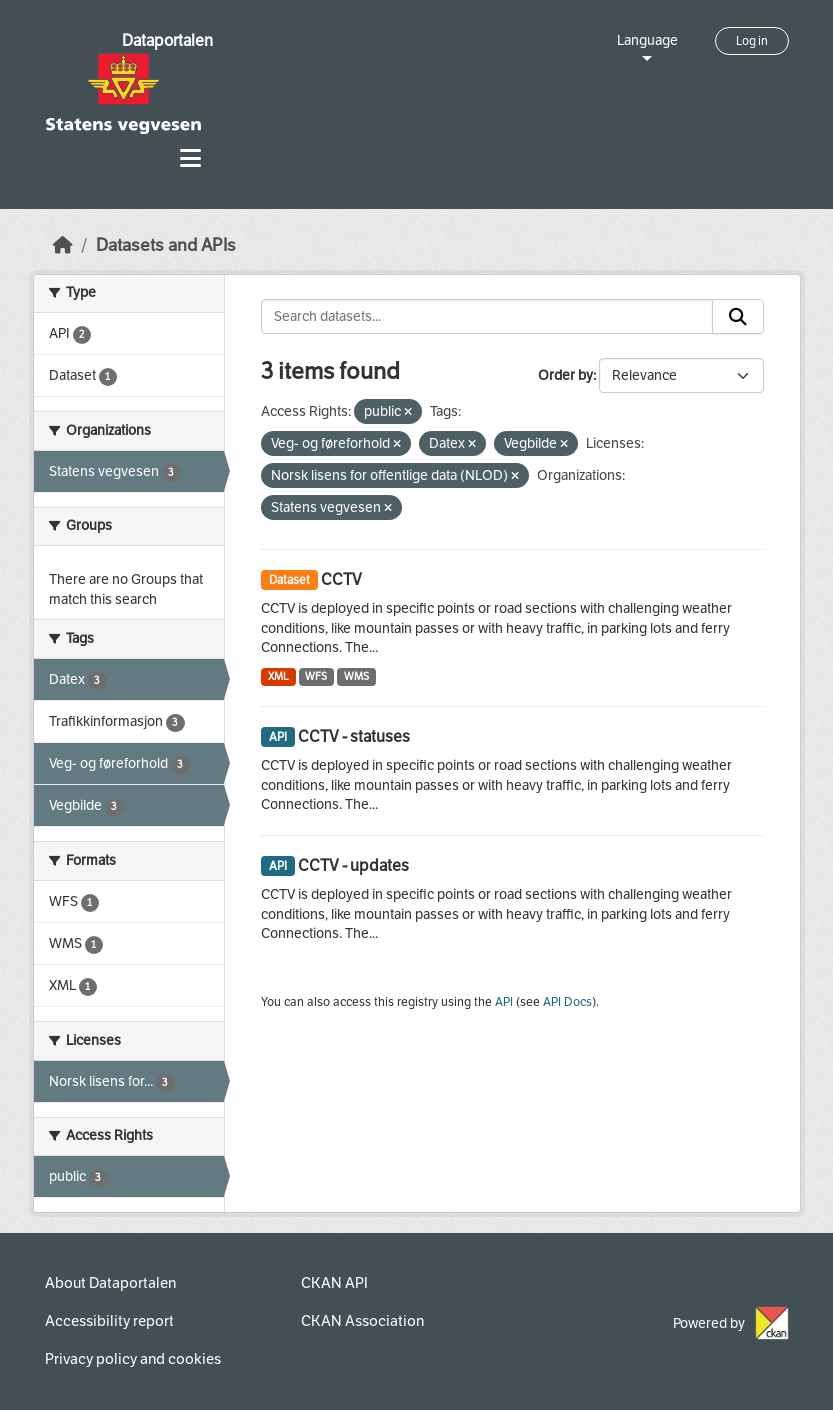 This screenshot has width=833, height=1410. Describe the element at coordinates (109, 1321) in the screenshot. I see `Accessibility report` at that location.